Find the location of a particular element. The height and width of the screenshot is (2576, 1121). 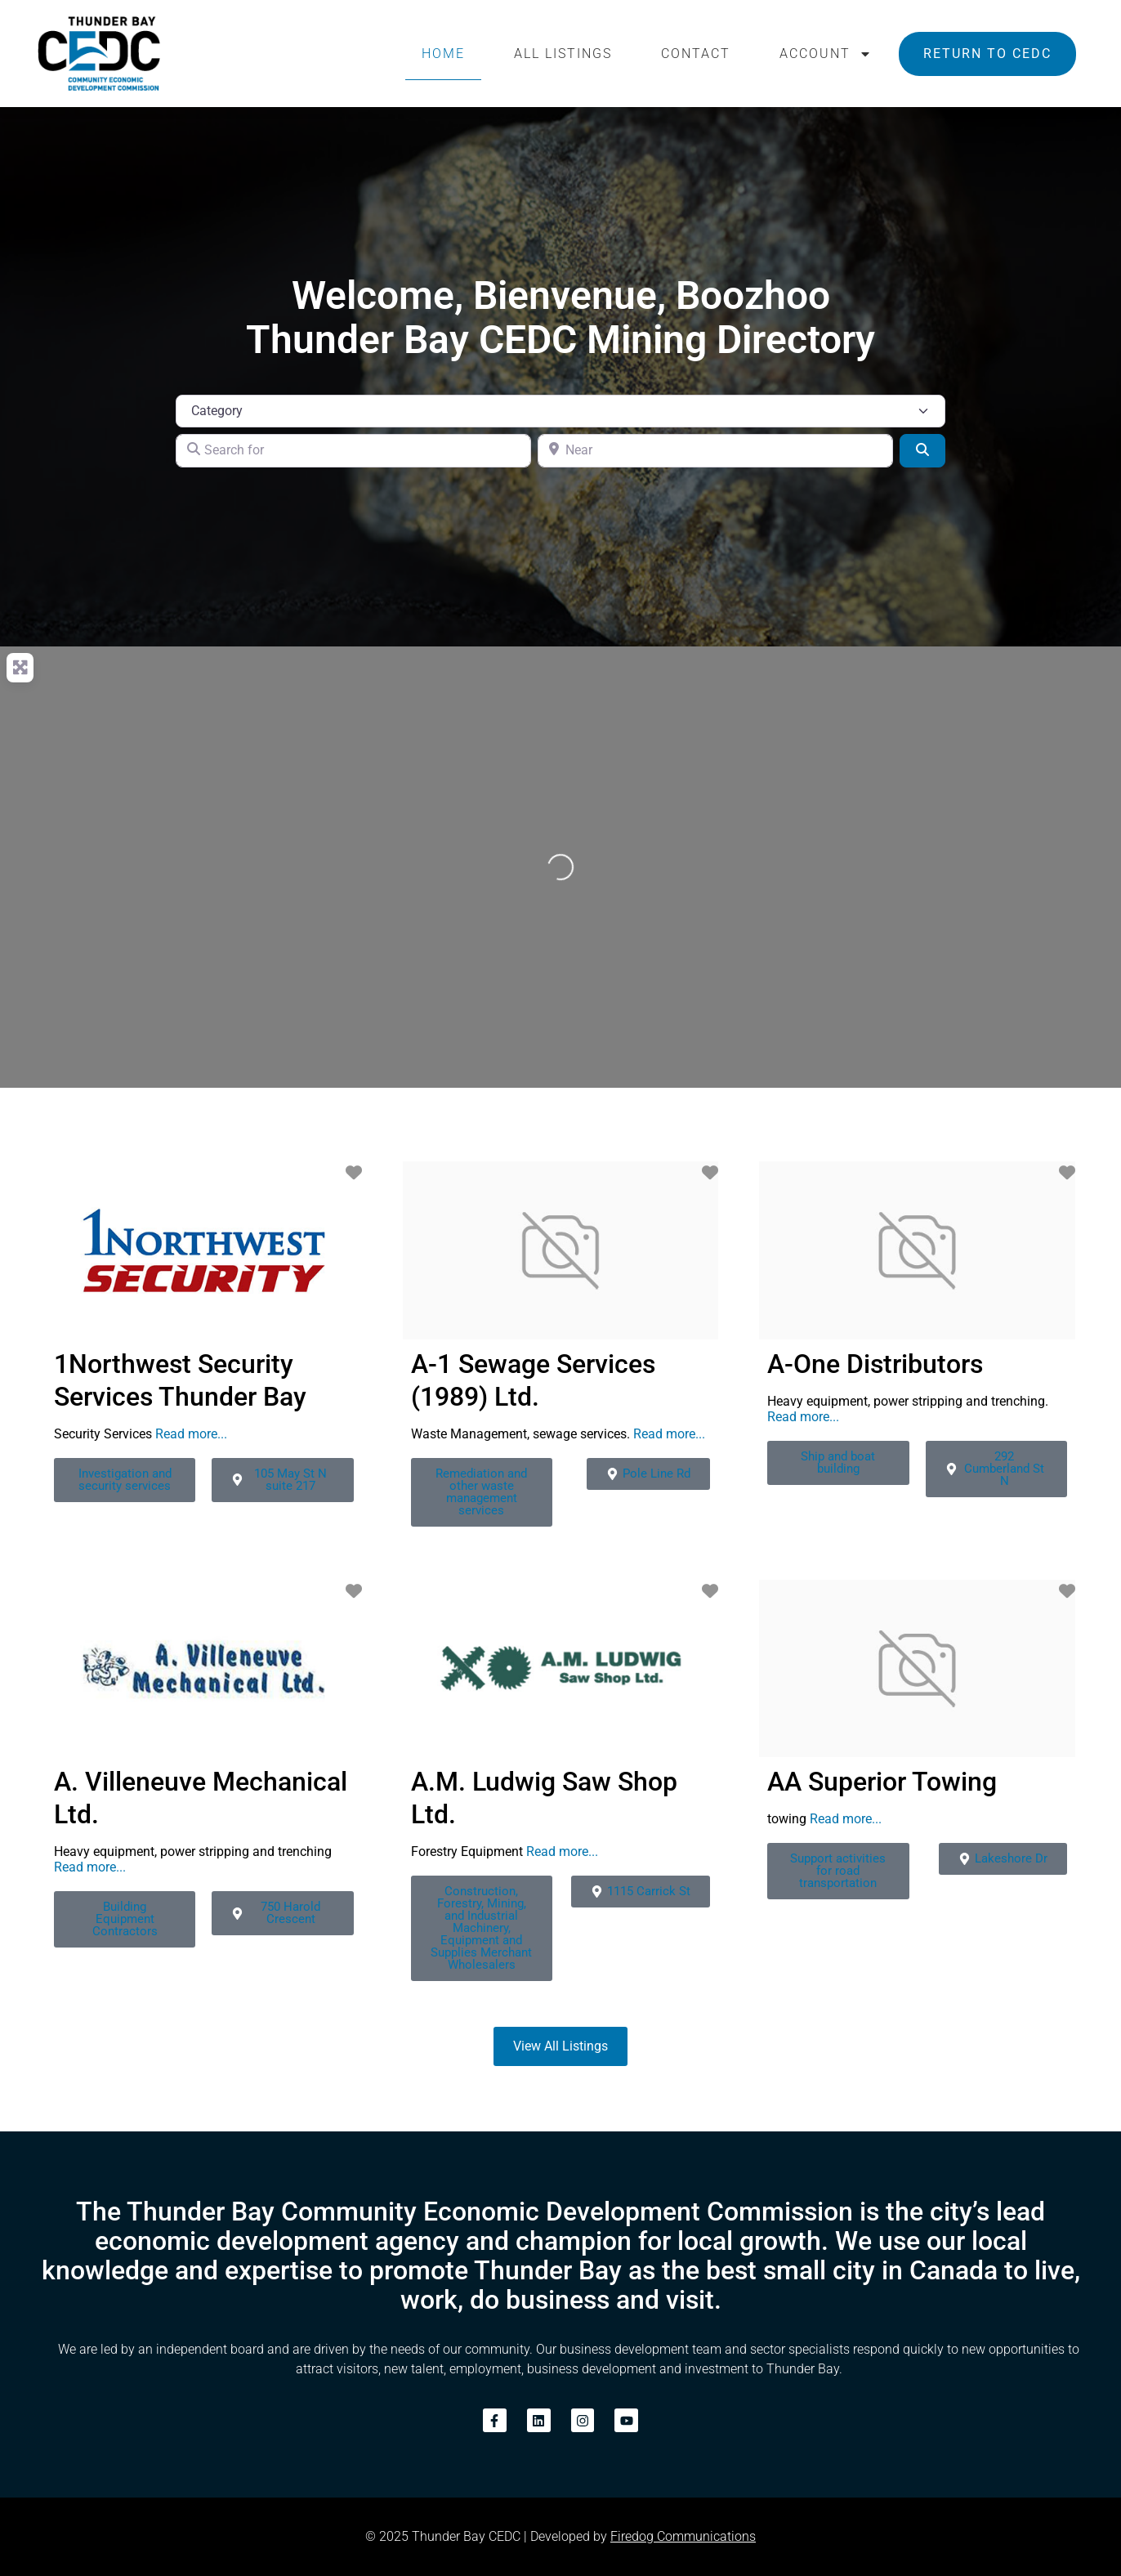

A-One Distributors is located at coordinates (875, 1364).